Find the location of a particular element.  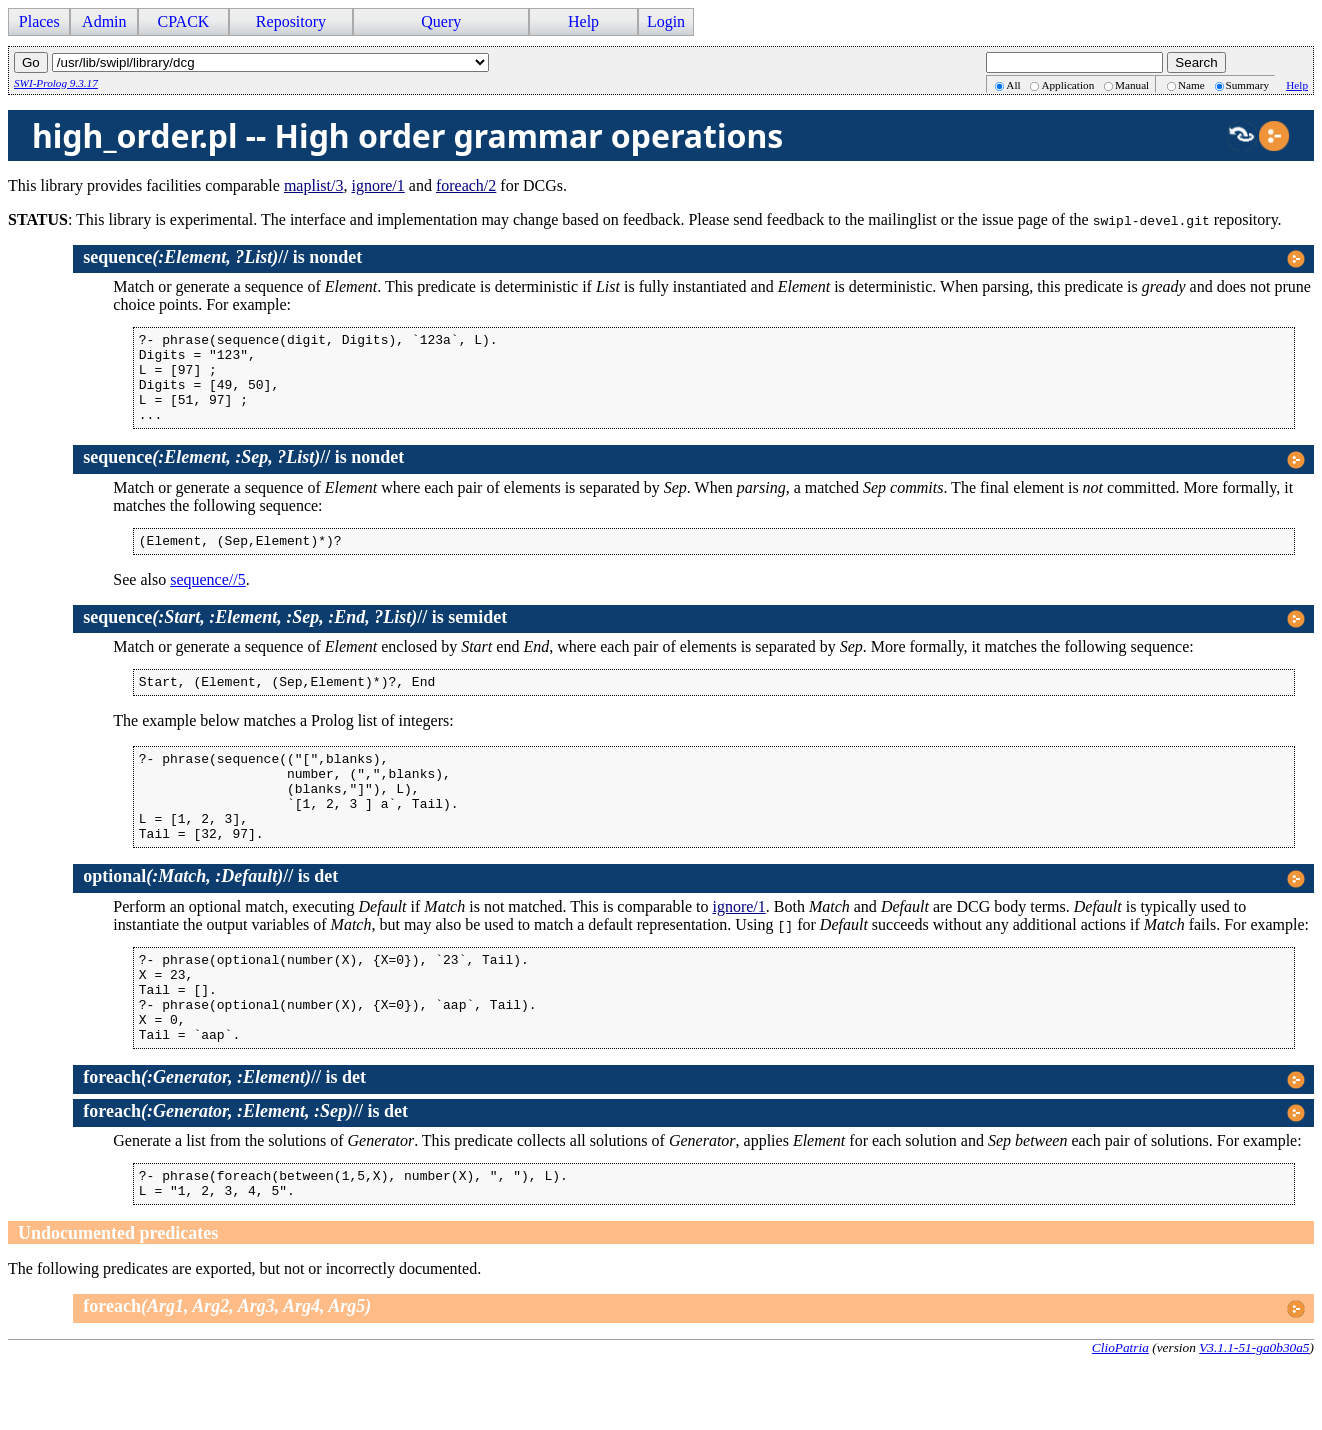

Query is located at coordinates (441, 21).